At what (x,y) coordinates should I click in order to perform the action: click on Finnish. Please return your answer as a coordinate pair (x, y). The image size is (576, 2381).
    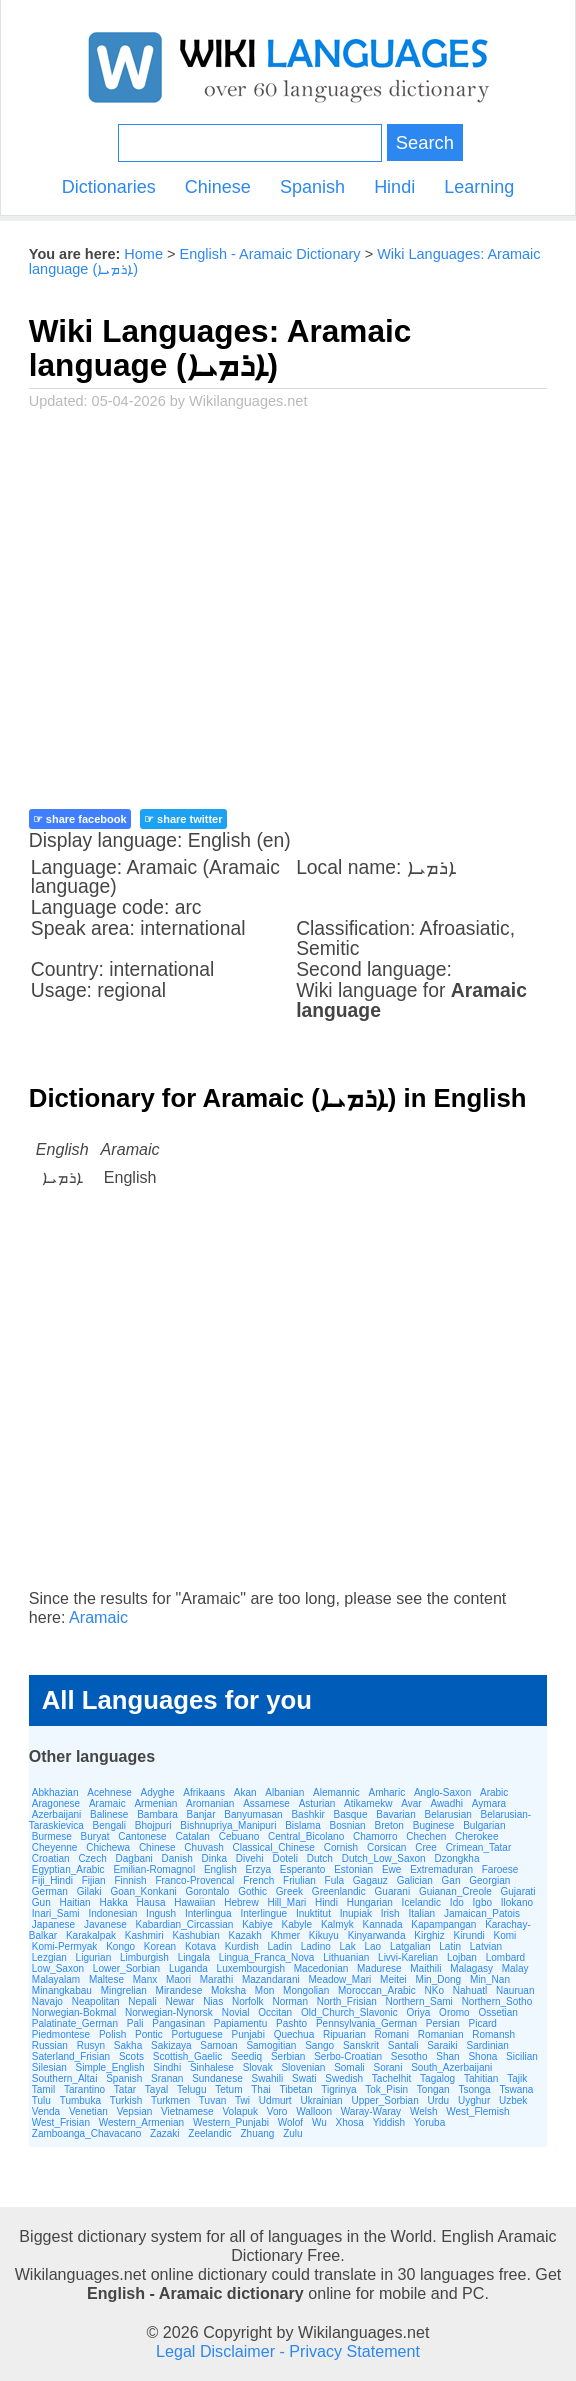
    Looking at the image, I should click on (130, 1880).